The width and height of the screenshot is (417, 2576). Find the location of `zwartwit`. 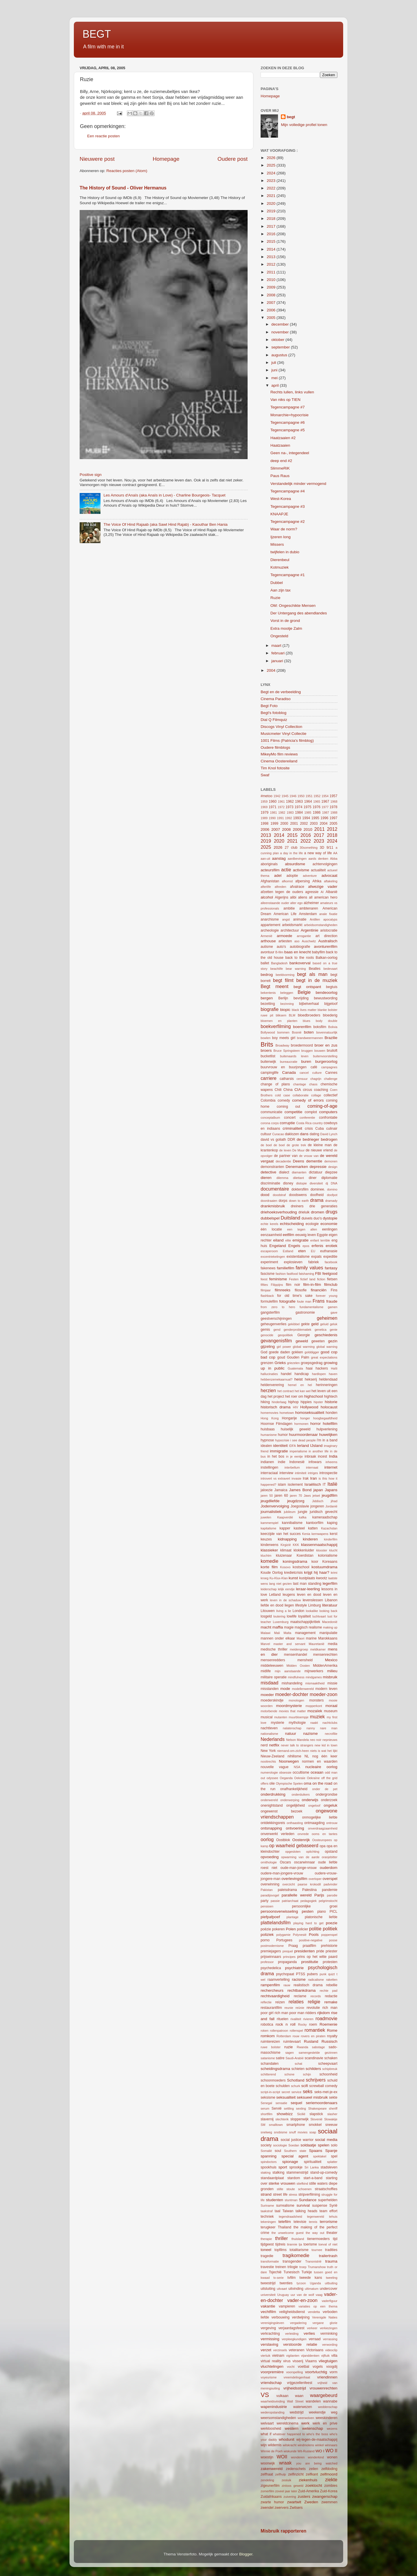

zwartwit is located at coordinates (294, 2502).